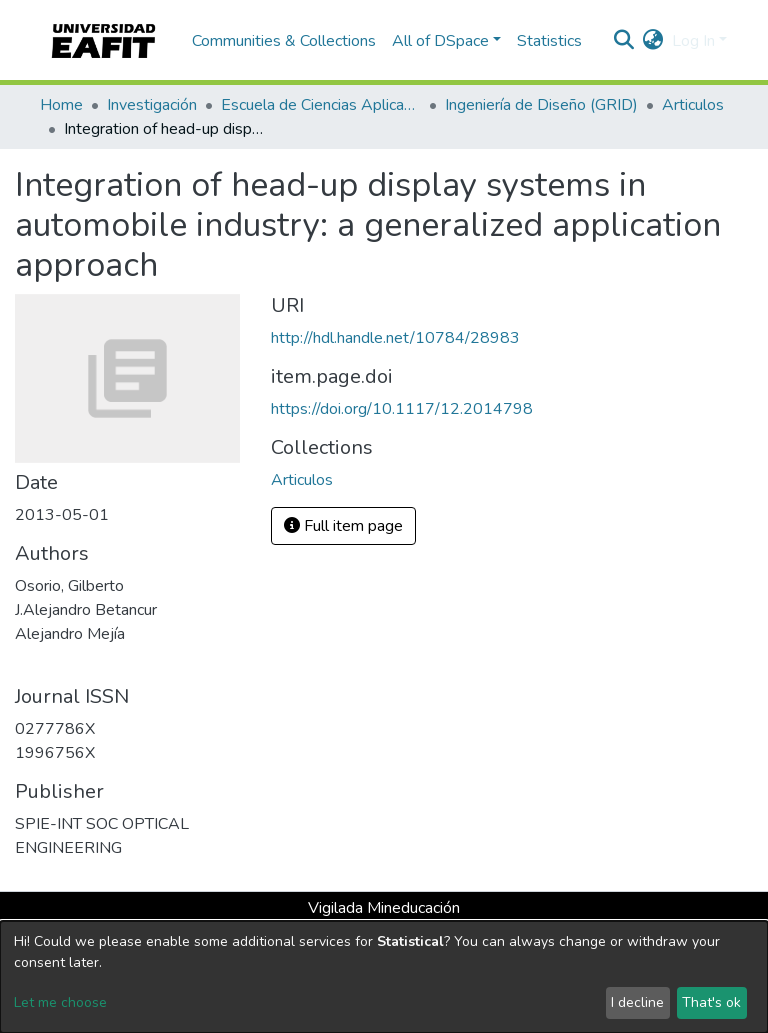  What do you see at coordinates (284, 41) in the screenshot?
I see `Communities & Collections` at bounding box center [284, 41].